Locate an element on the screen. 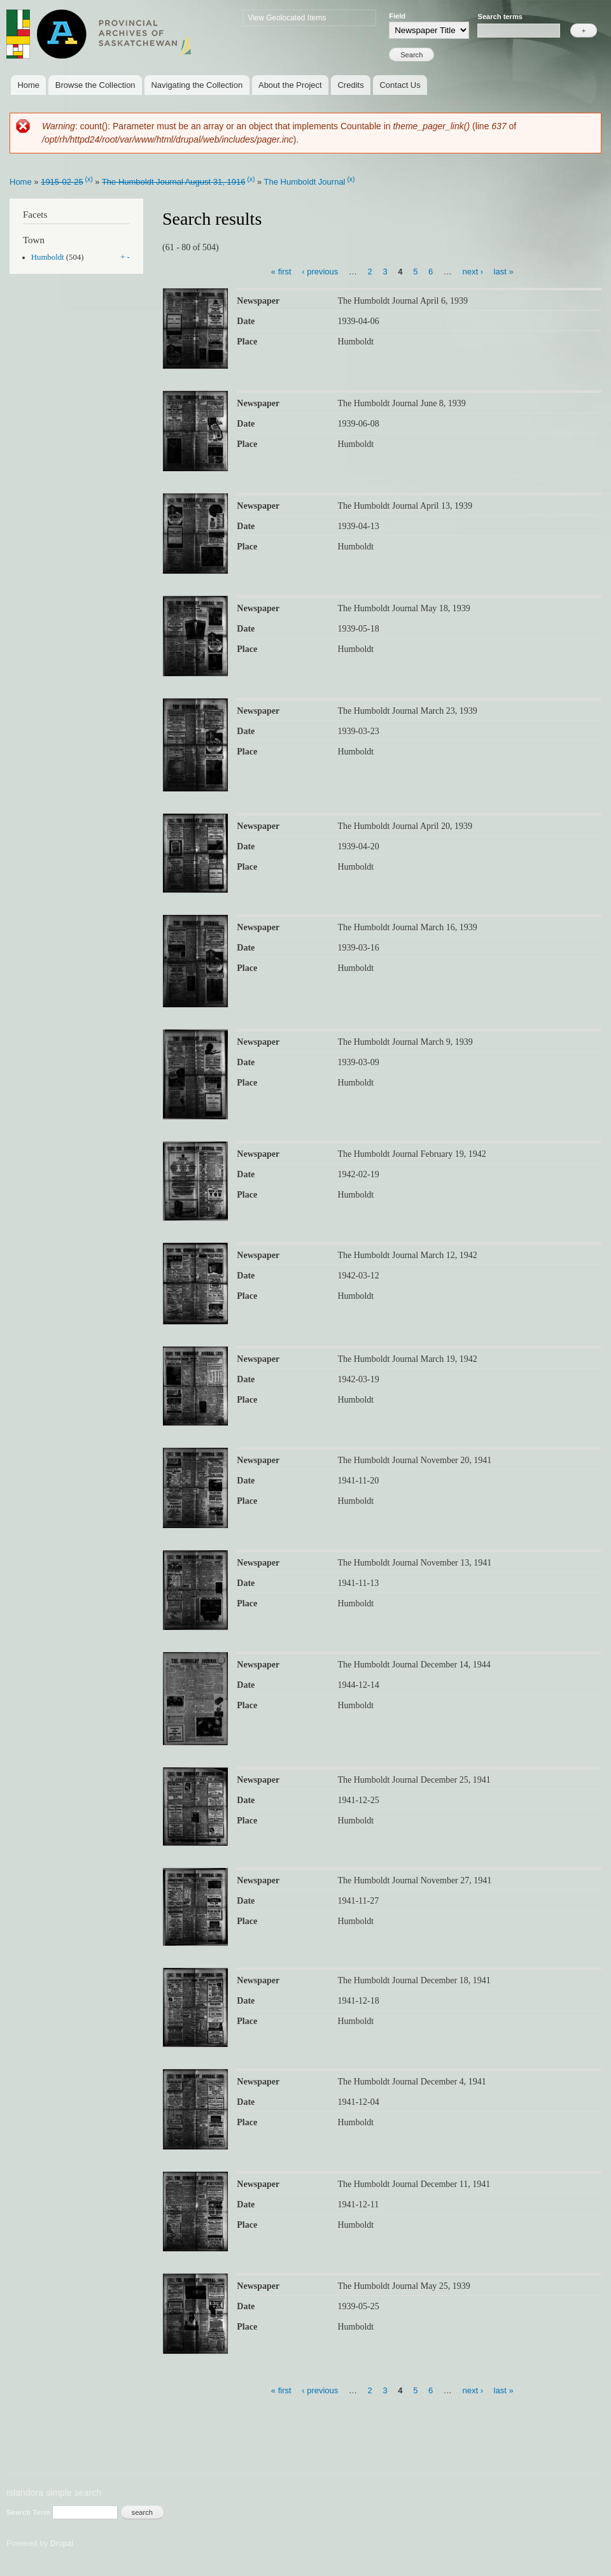 The height and width of the screenshot is (2576, 611). (x) is located at coordinates (89, 179).